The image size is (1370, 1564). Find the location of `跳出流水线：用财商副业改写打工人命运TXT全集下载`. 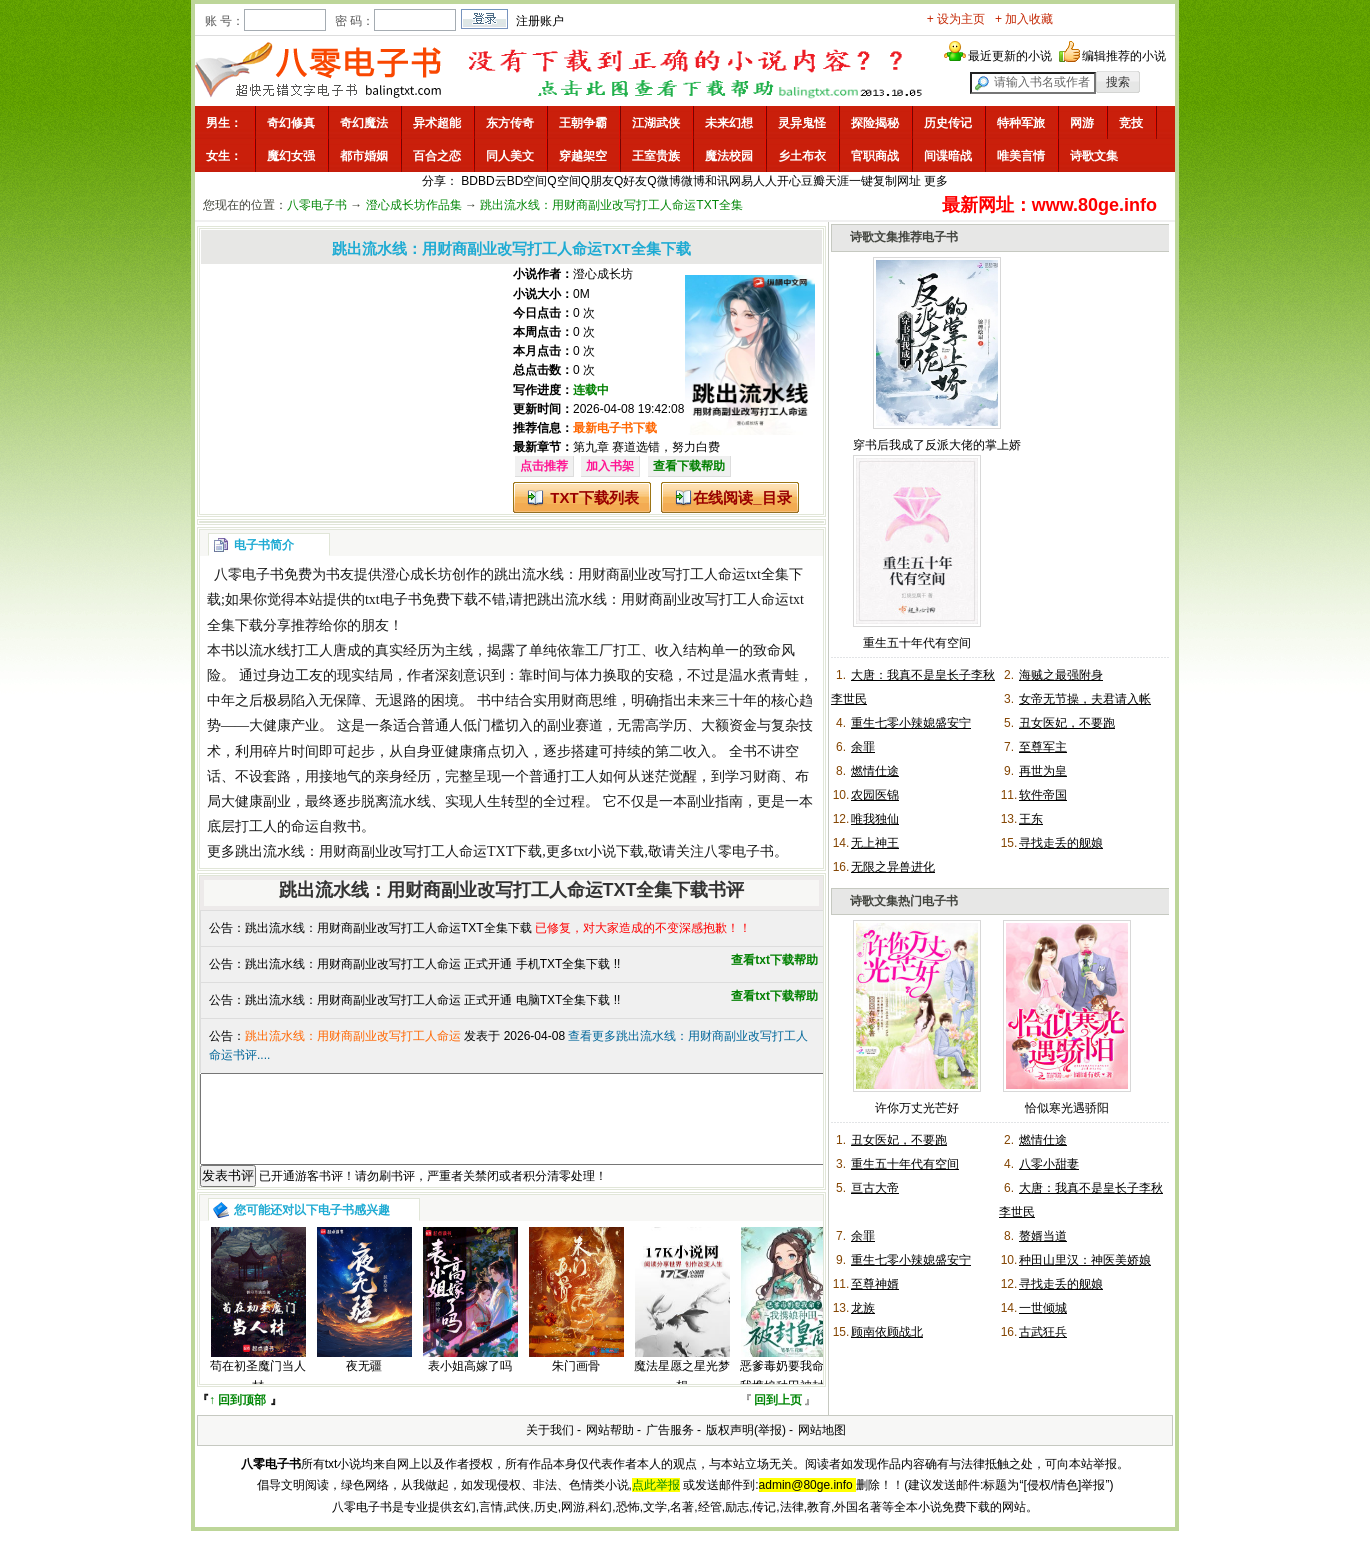

跳出流水线：用财商副业改写打工人命运TXT全集下载 is located at coordinates (388, 928).